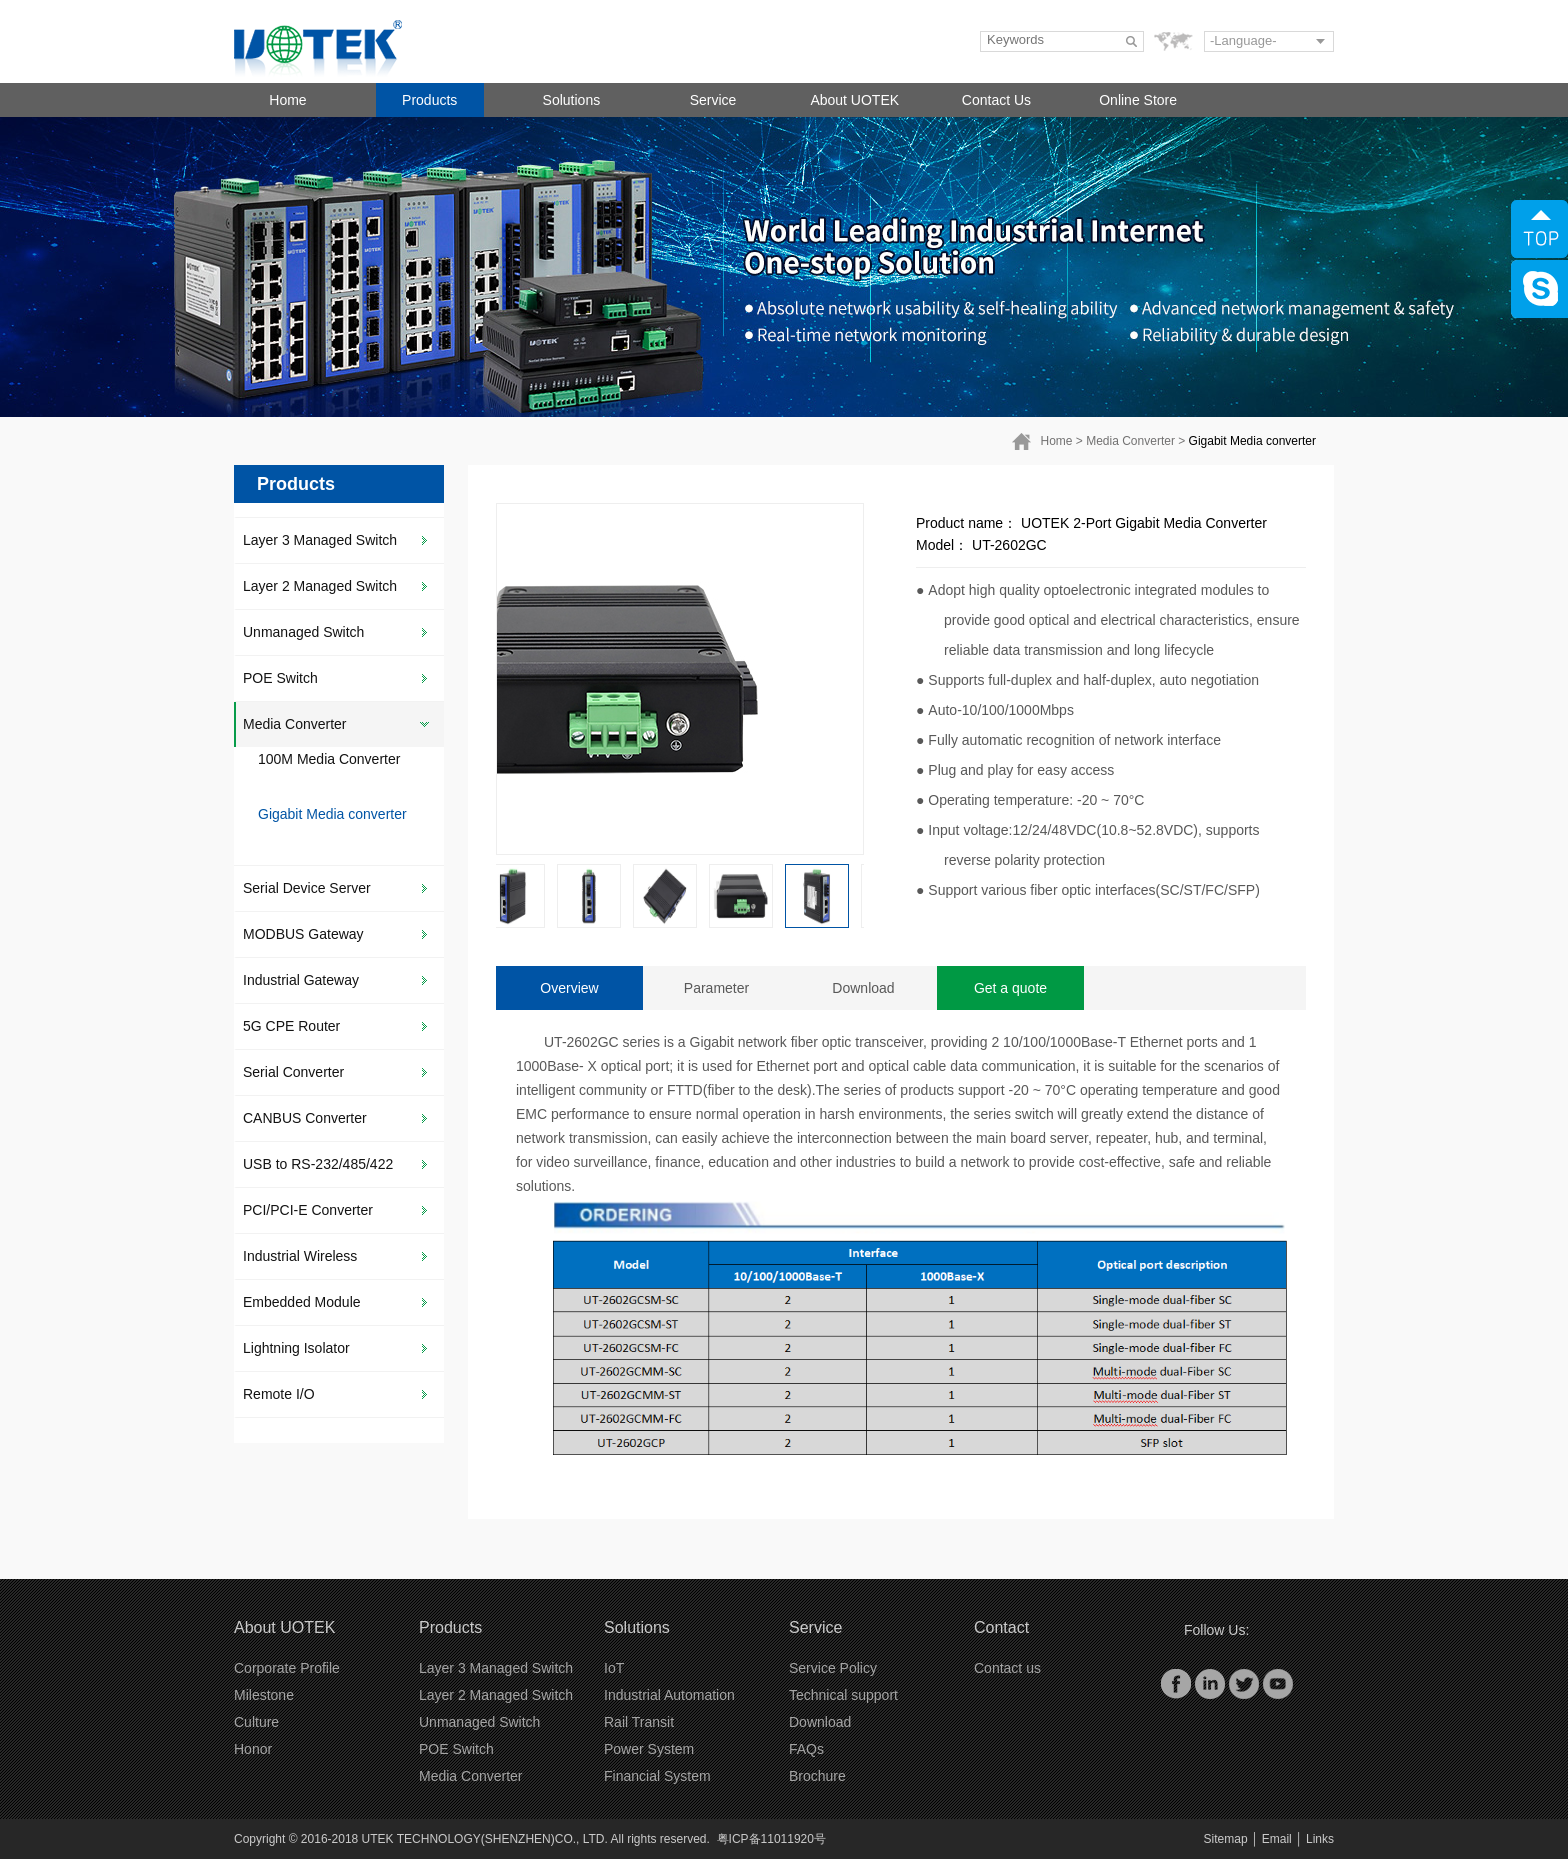 The width and height of the screenshot is (1568, 1859). What do you see at coordinates (279, 1394) in the screenshot?
I see `Remote I/O` at bounding box center [279, 1394].